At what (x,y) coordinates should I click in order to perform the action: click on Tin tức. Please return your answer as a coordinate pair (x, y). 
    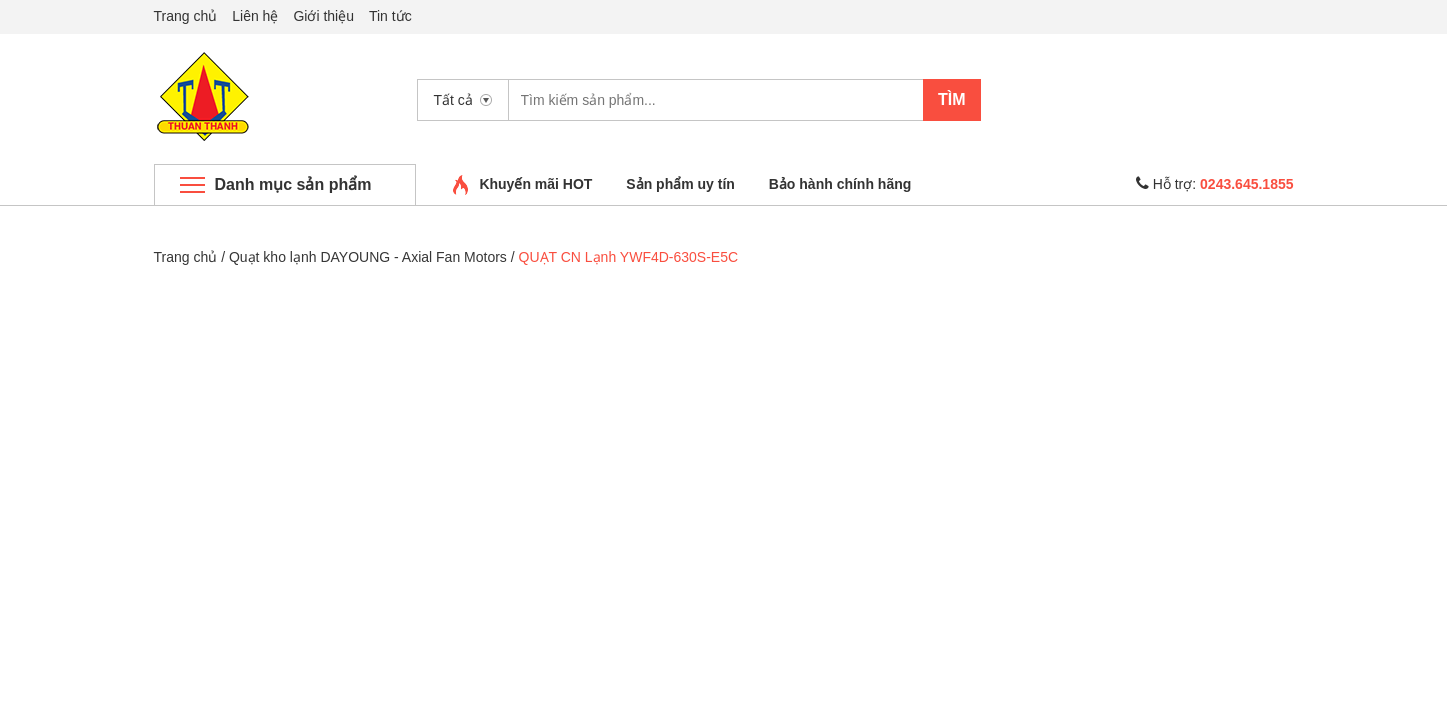
    Looking at the image, I should click on (390, 16).